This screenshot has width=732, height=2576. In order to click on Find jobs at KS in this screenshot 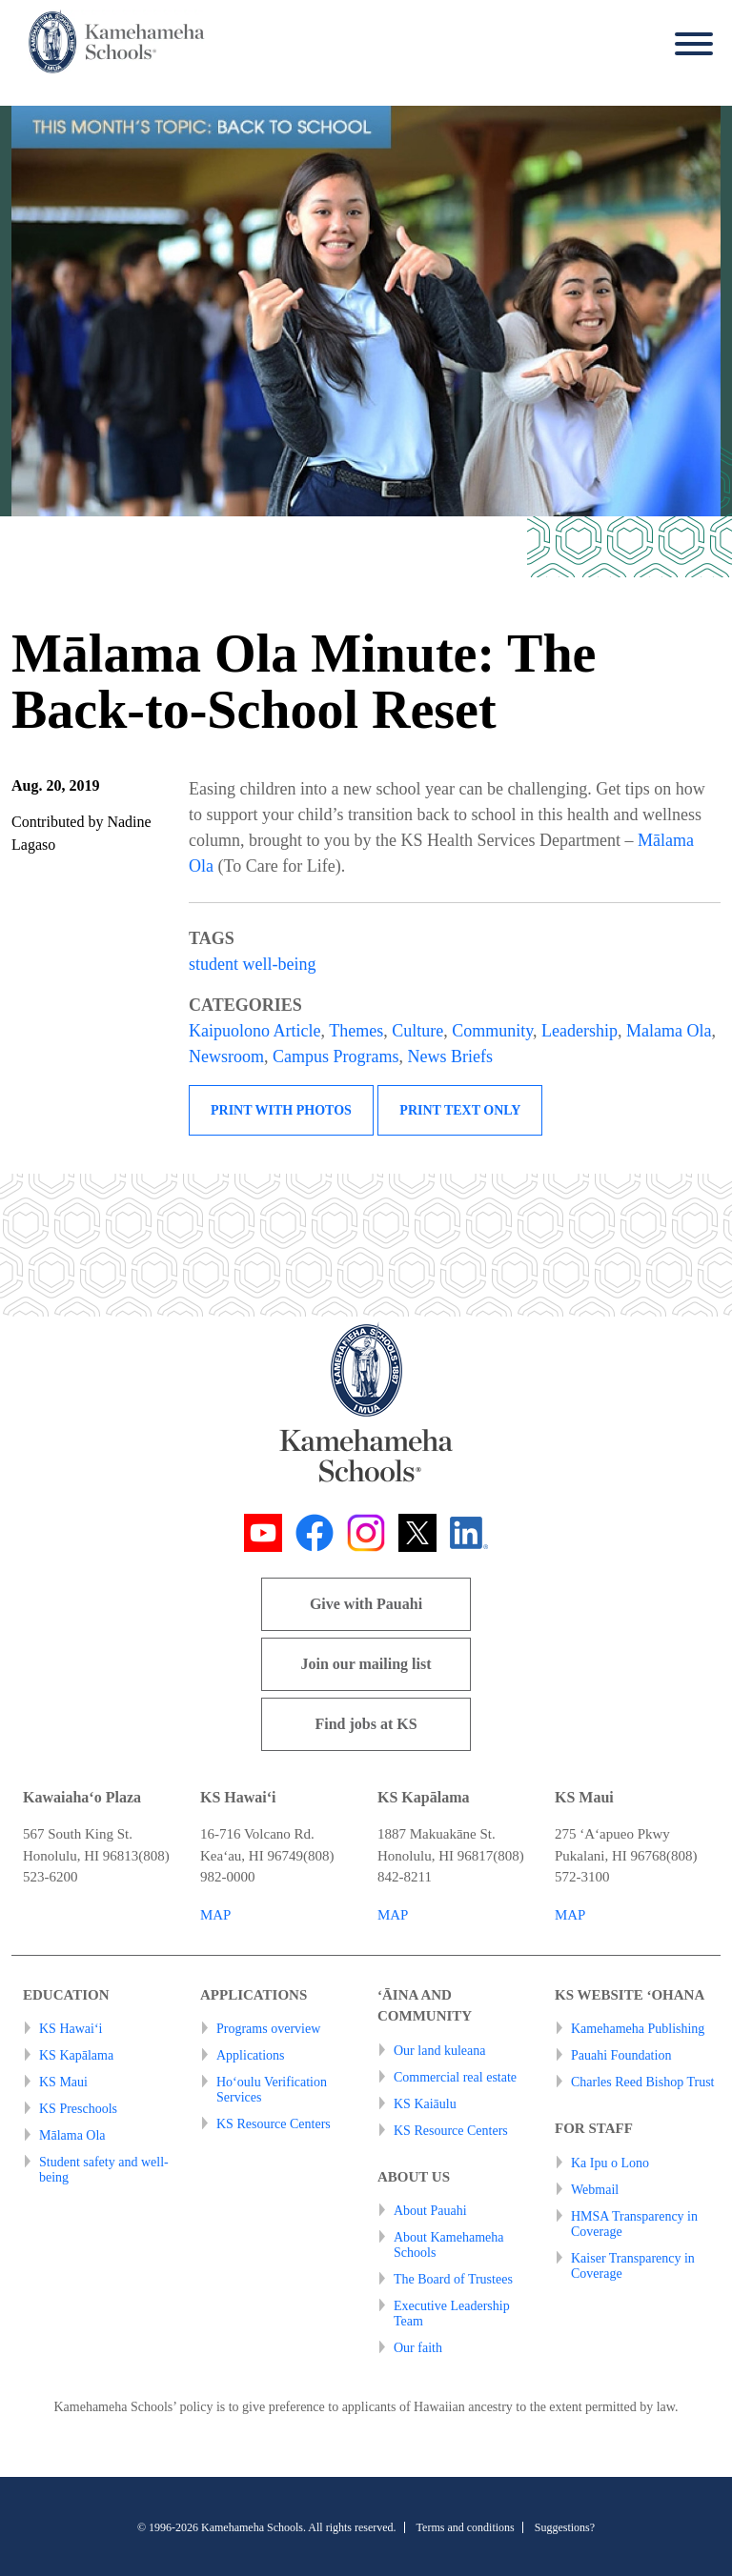, I will do `click(366, 1724)`.